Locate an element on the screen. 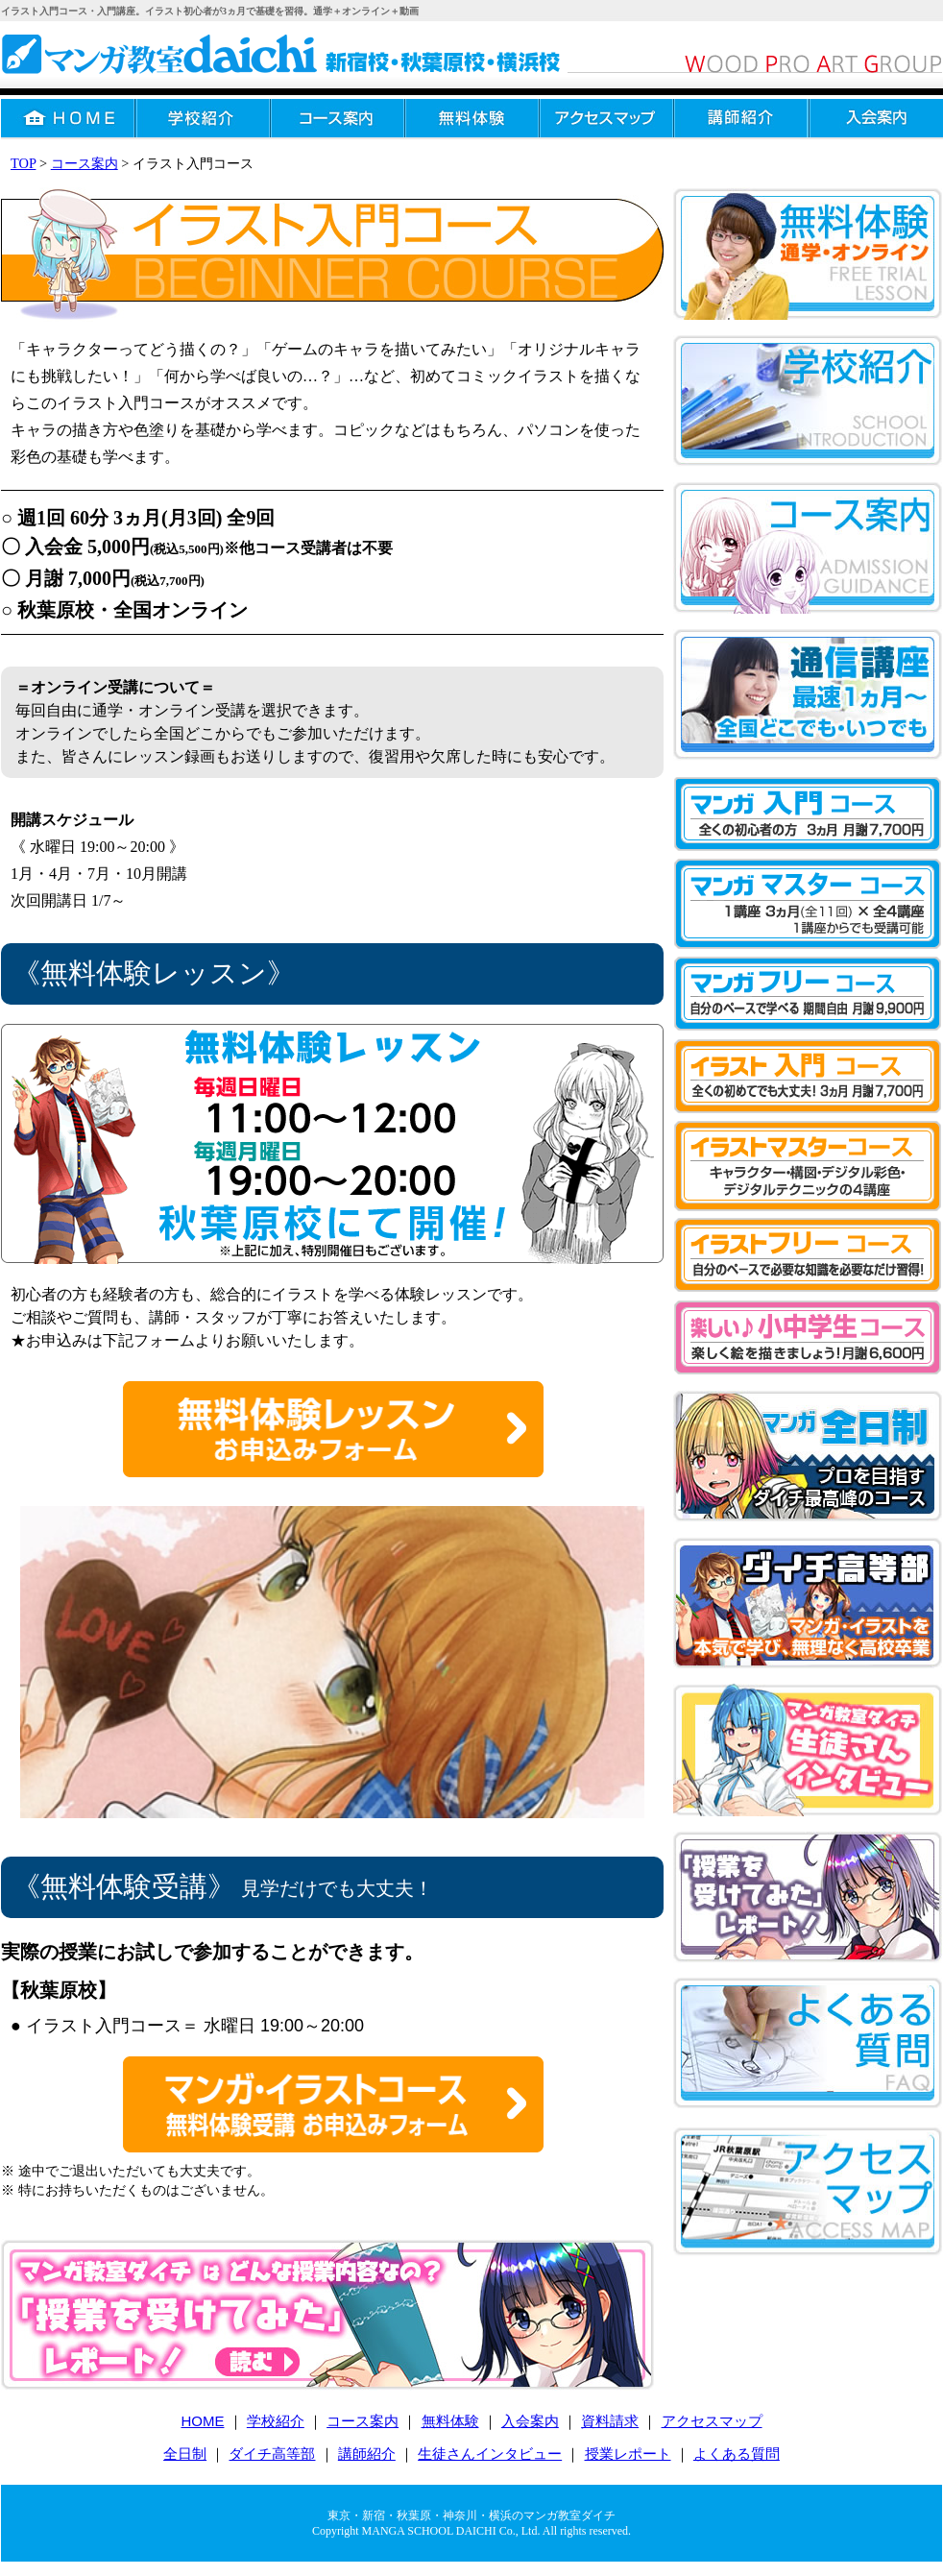 The width and height of the screenshot is (943, 2576). 授業レポート is located at coordinates (628, 2453).